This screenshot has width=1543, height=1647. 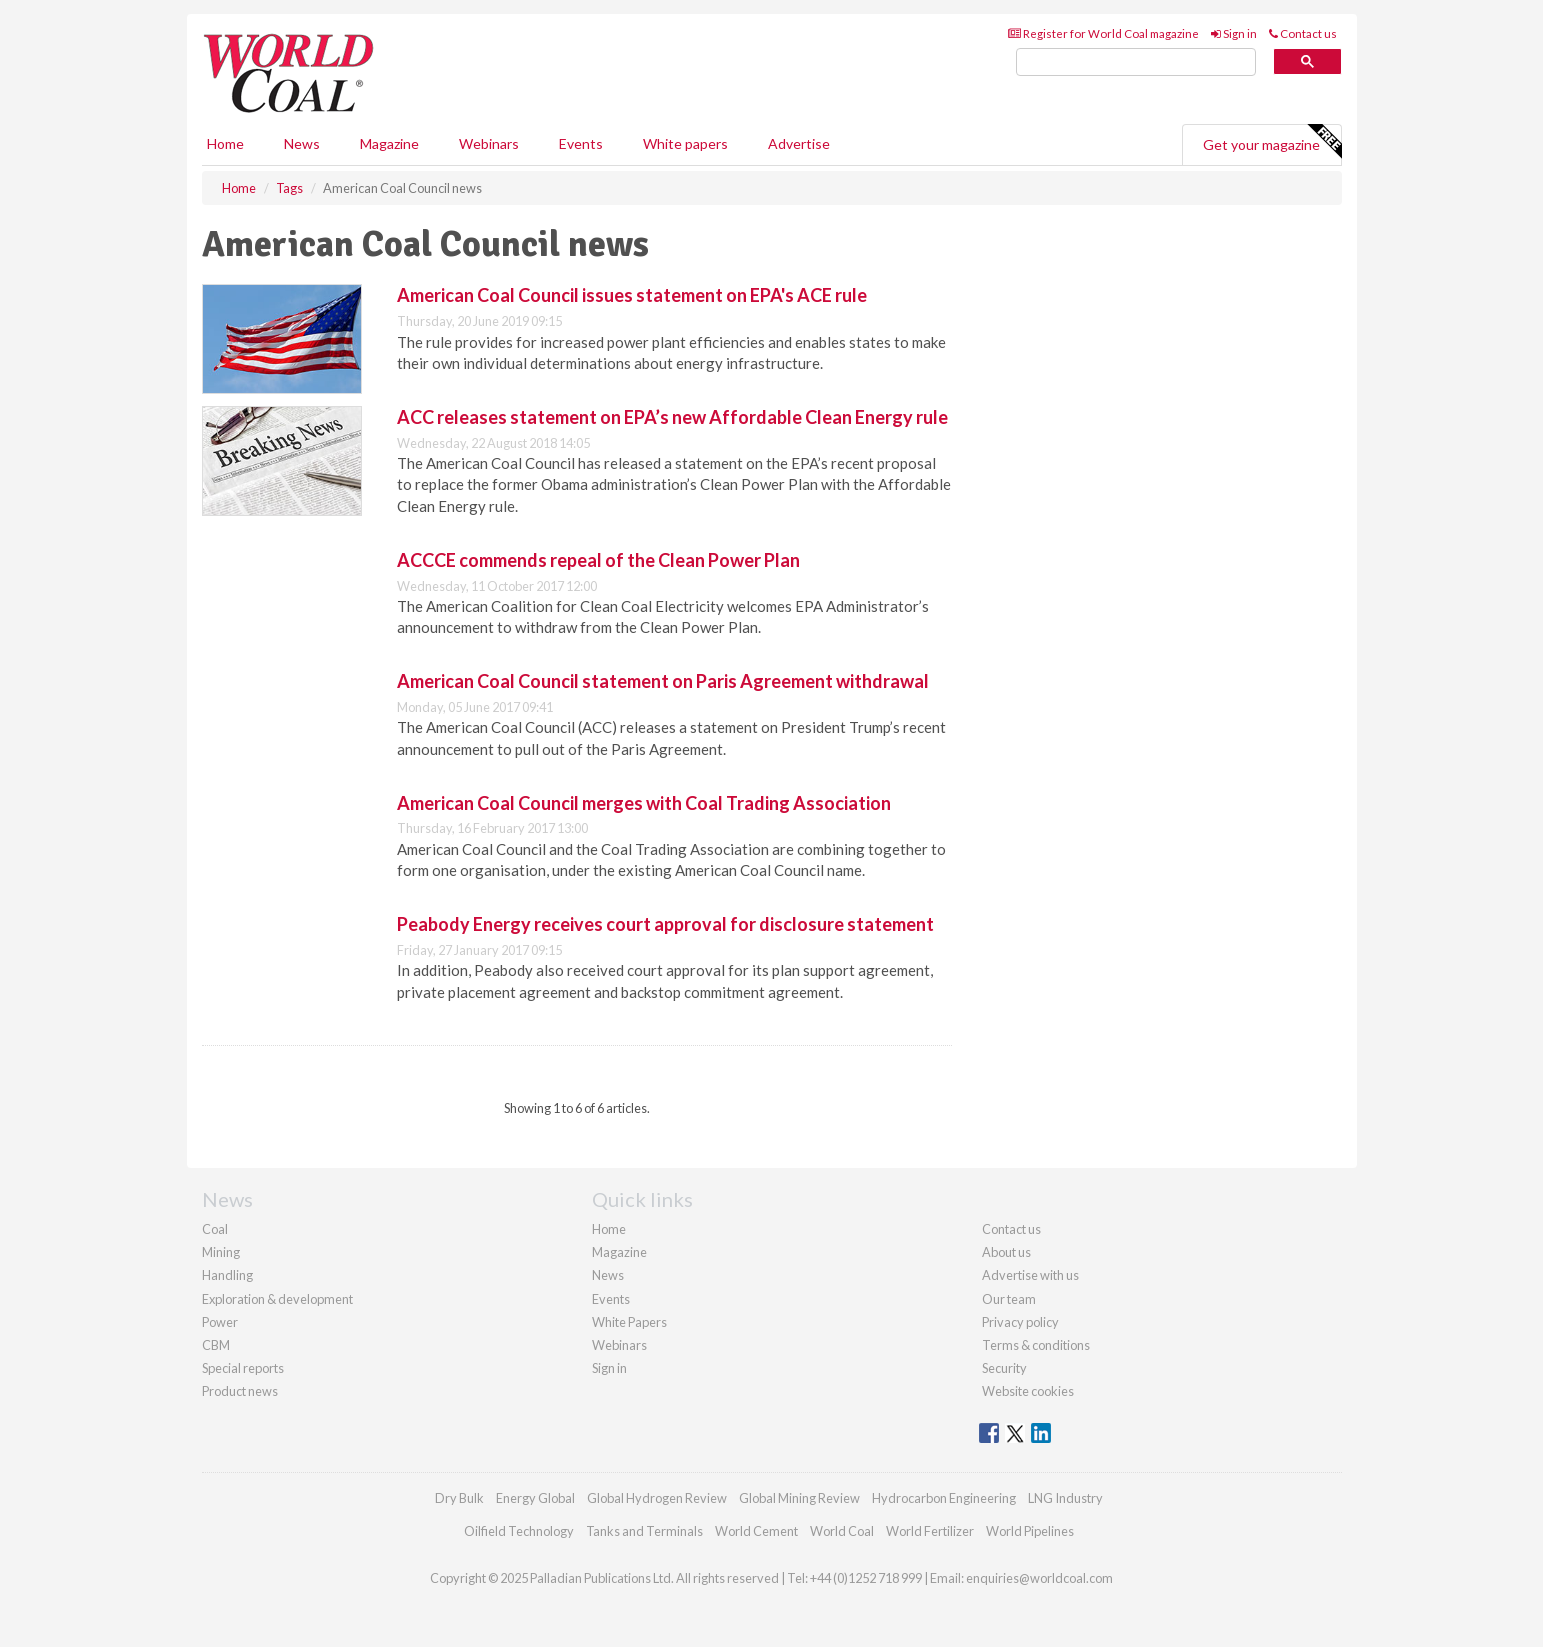 What do you see at coordinates (216, 1345) in the screenshot?
I see `CBM` at bounding box center [216, 1345].